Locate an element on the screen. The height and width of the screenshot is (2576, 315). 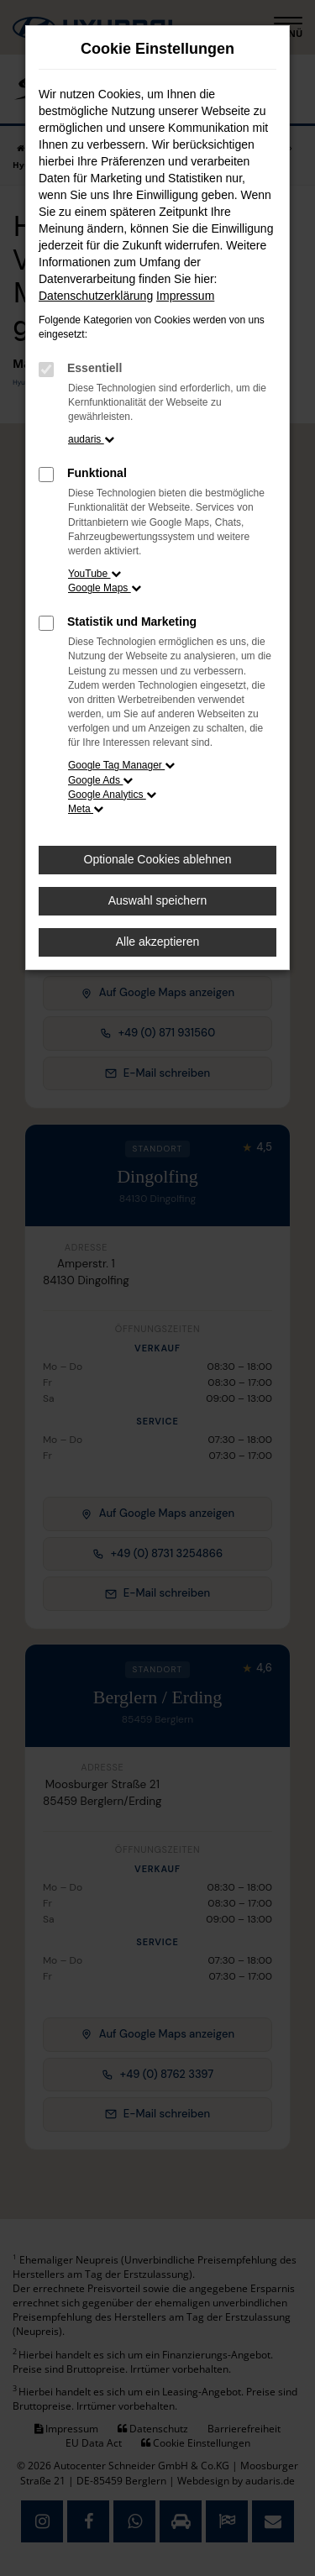
Google Maps [button] is located at coordinates (104, 588).